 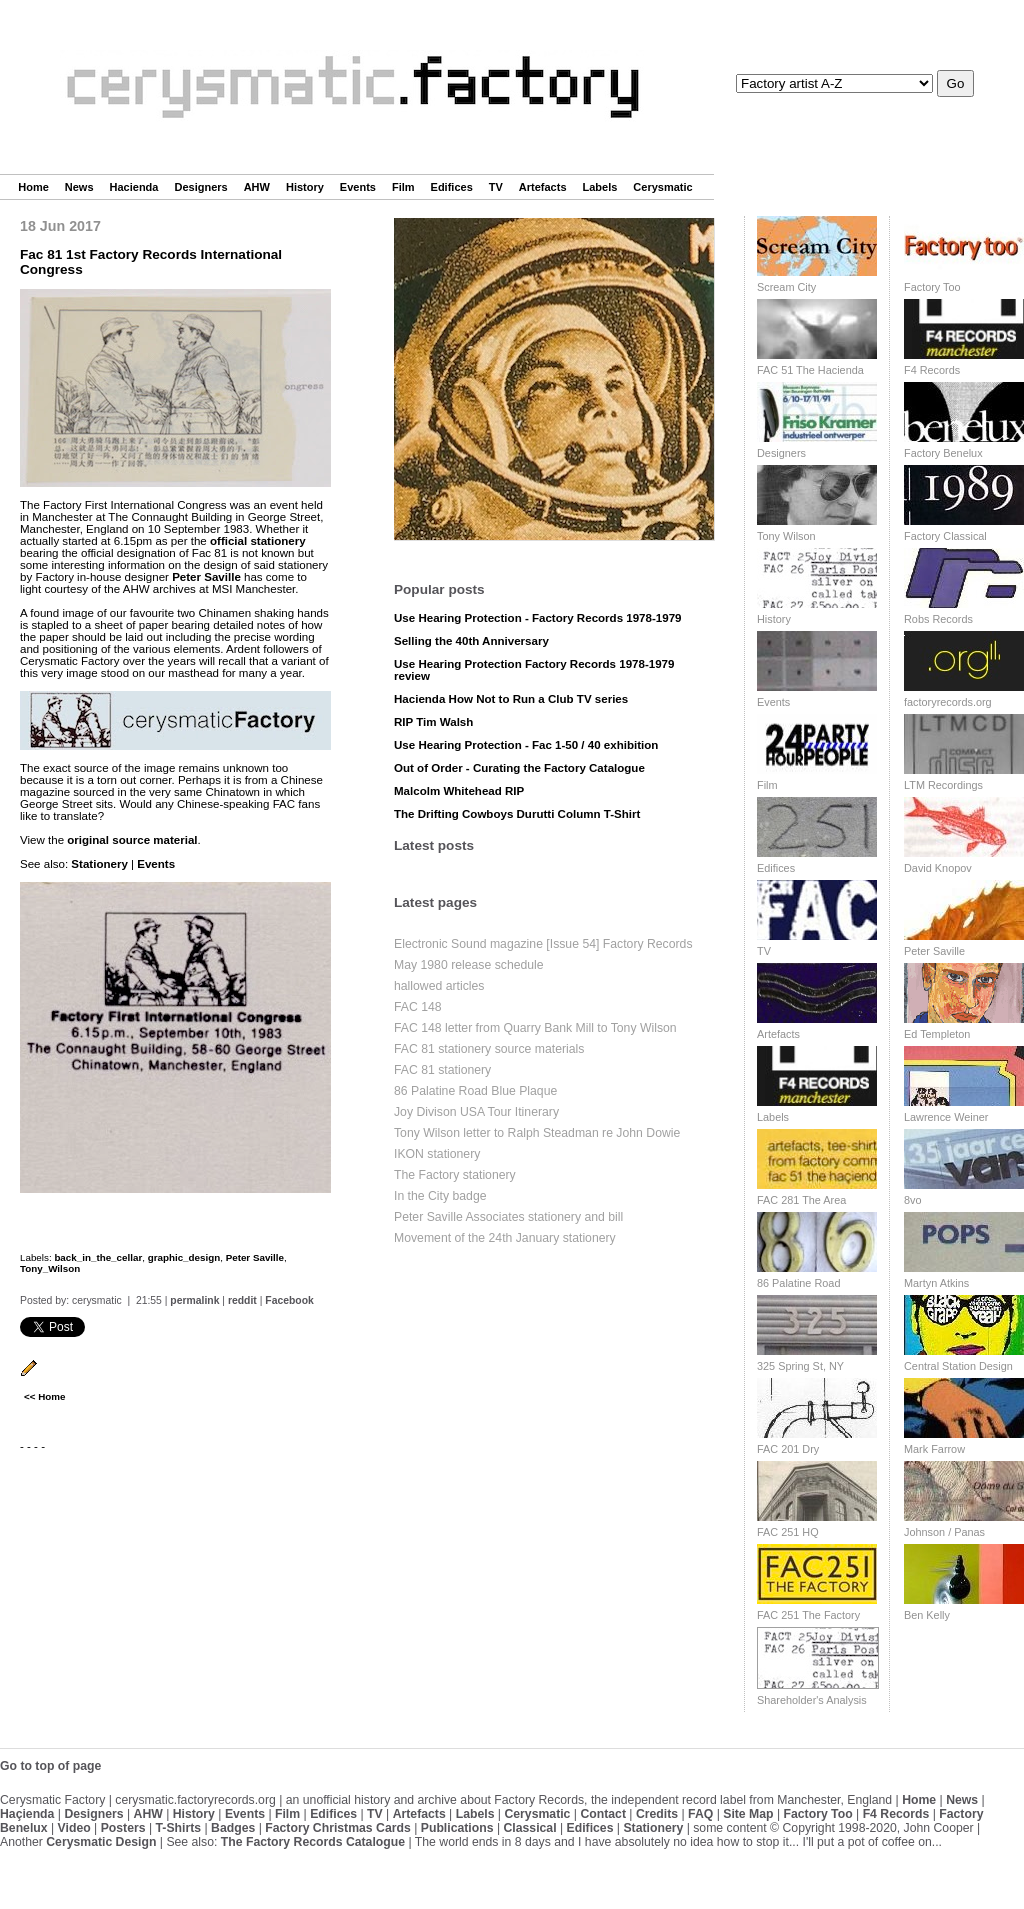 What do you see at coordinates (662, 187) in the screenshot?
I see `Cerysmatic` at bounding box center [662, 187].